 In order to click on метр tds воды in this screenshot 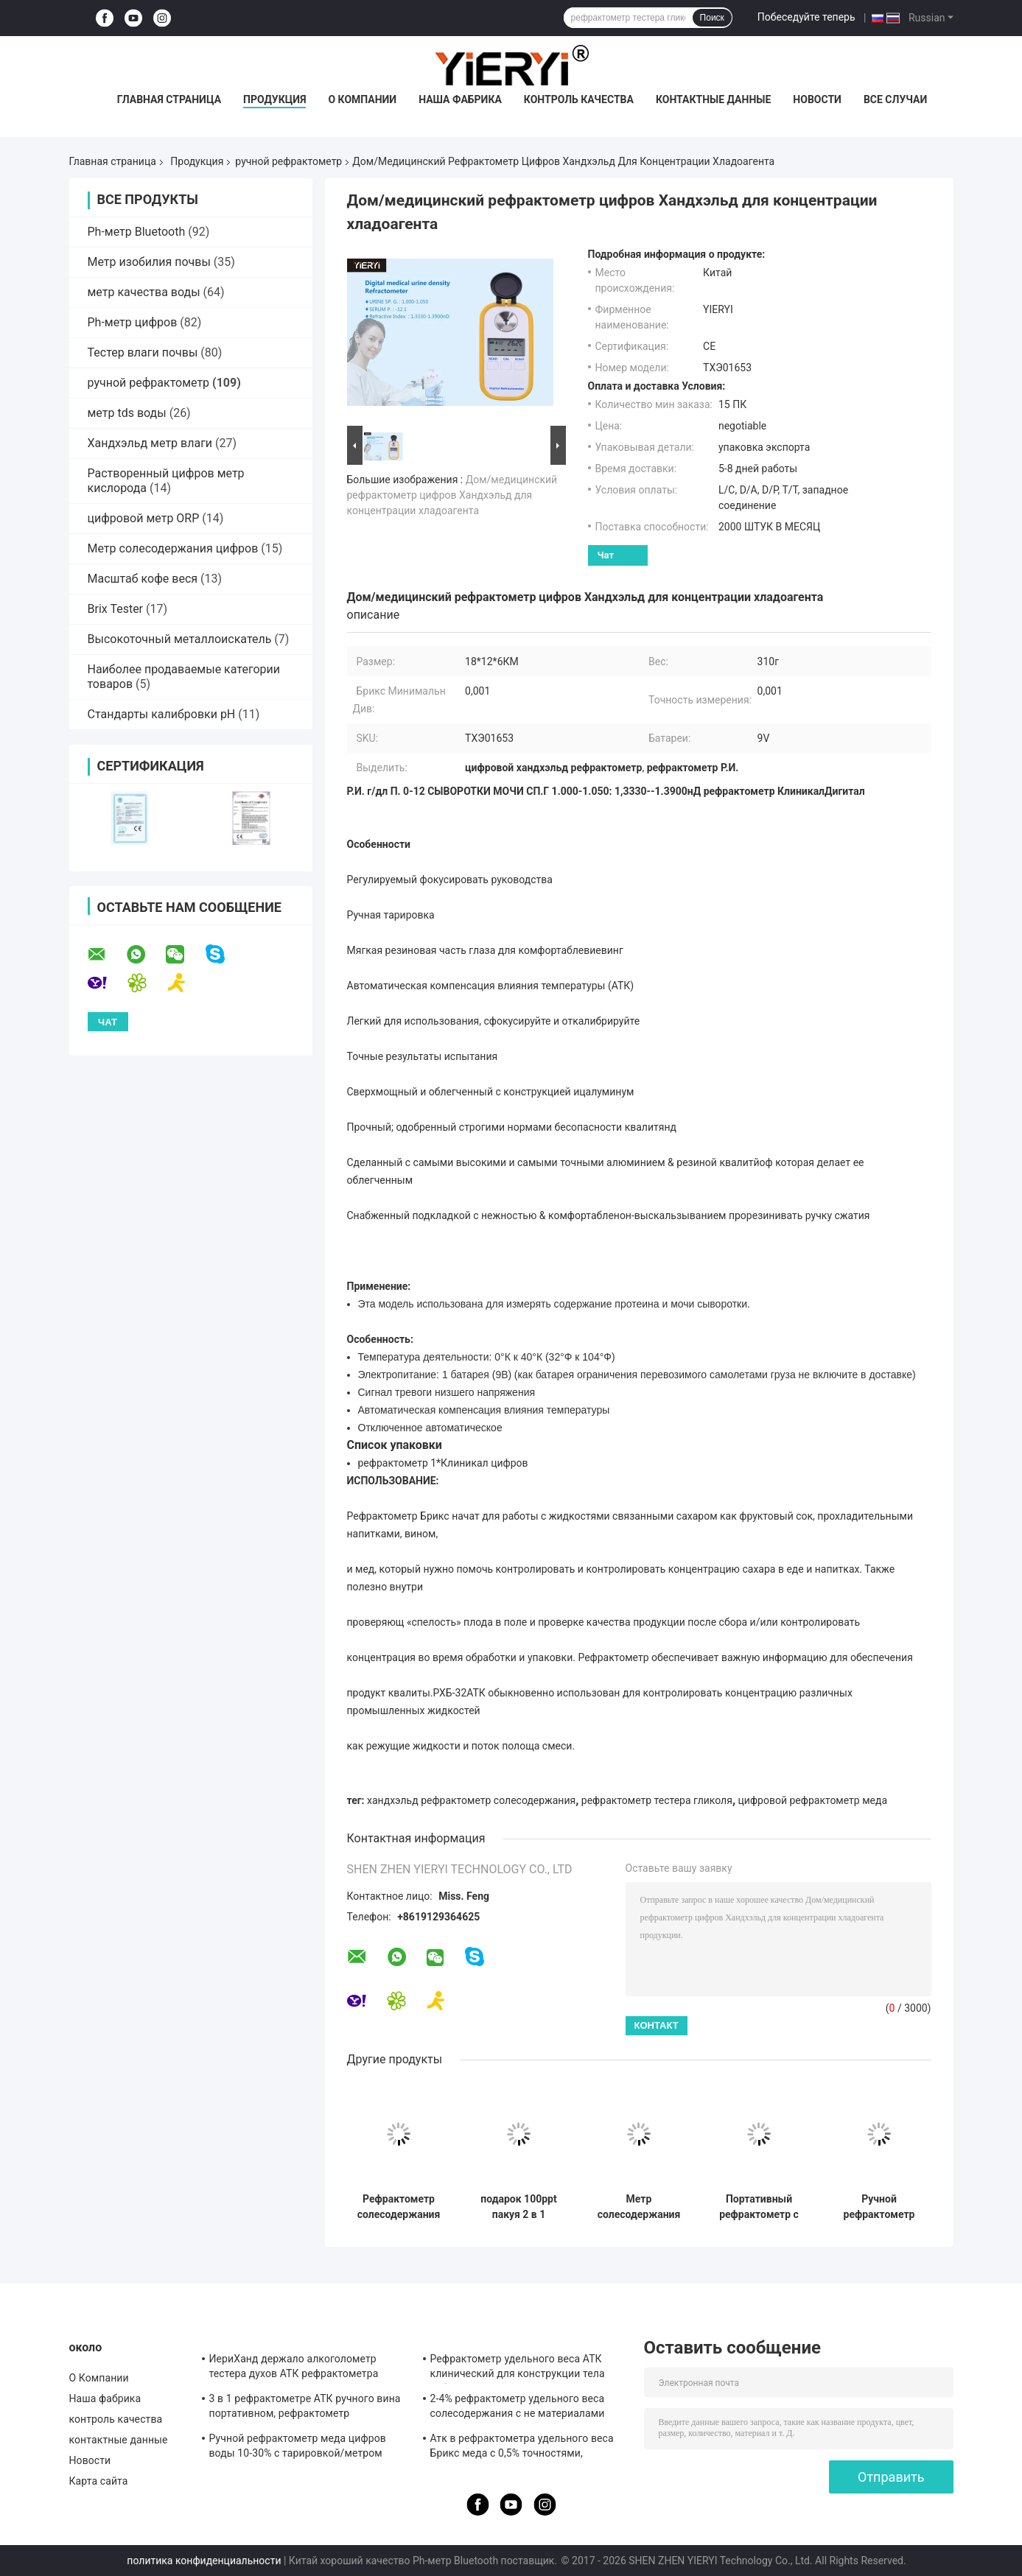, I will do `click(127, 413)`.